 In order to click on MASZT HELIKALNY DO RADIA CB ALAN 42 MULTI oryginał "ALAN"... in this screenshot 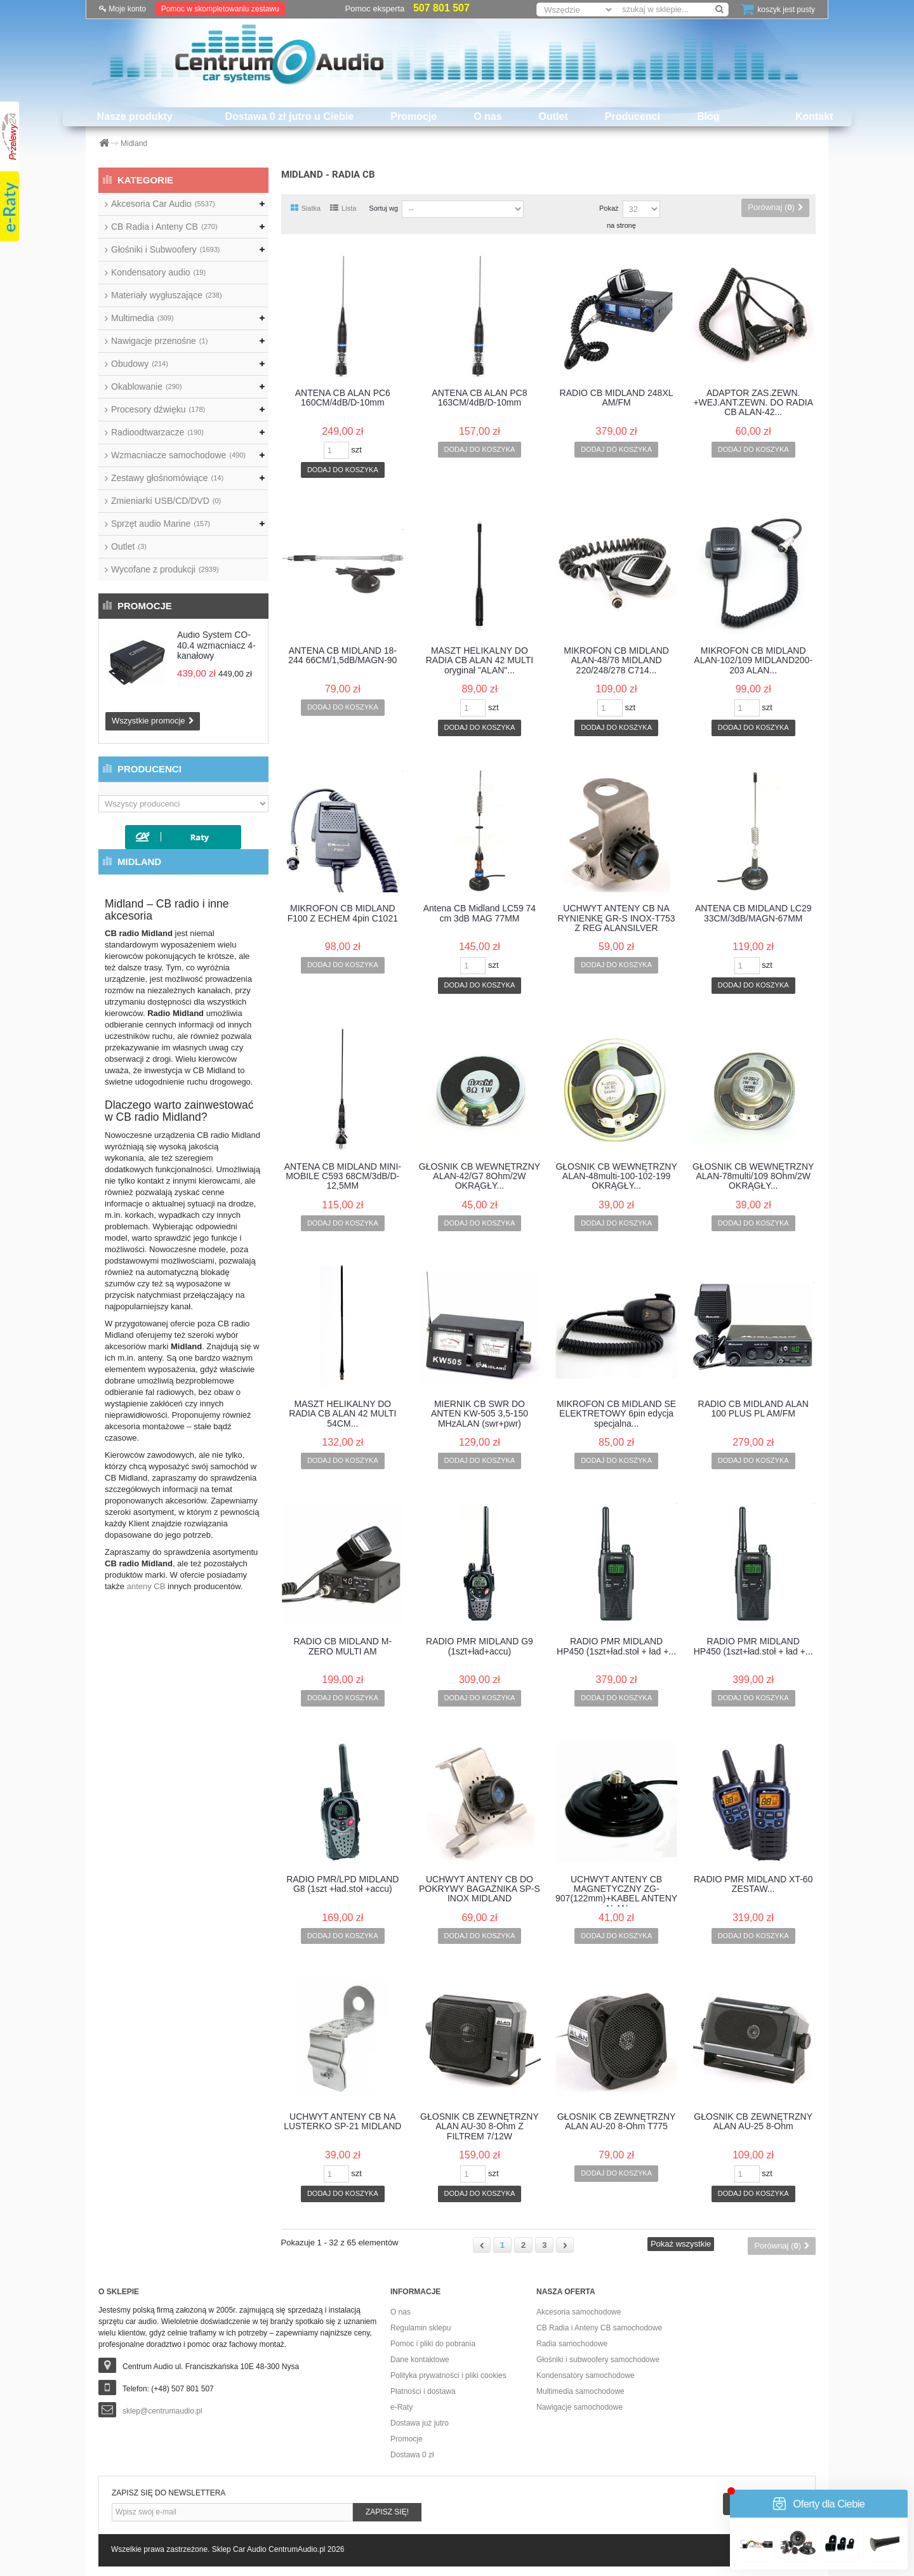, I will do `click(479, 660)`.